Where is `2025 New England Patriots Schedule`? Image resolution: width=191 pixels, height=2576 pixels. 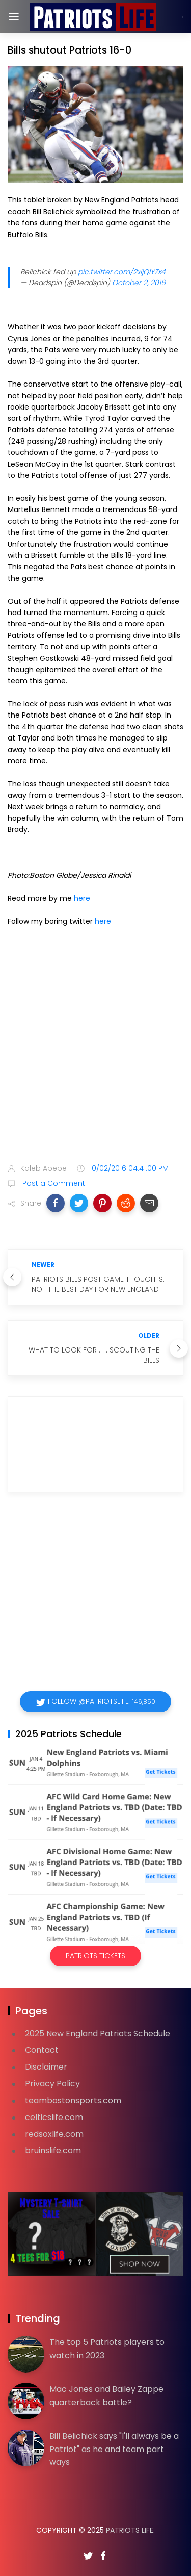 2025 New England Patriots Schedule is located at coordinates (97, 2033).